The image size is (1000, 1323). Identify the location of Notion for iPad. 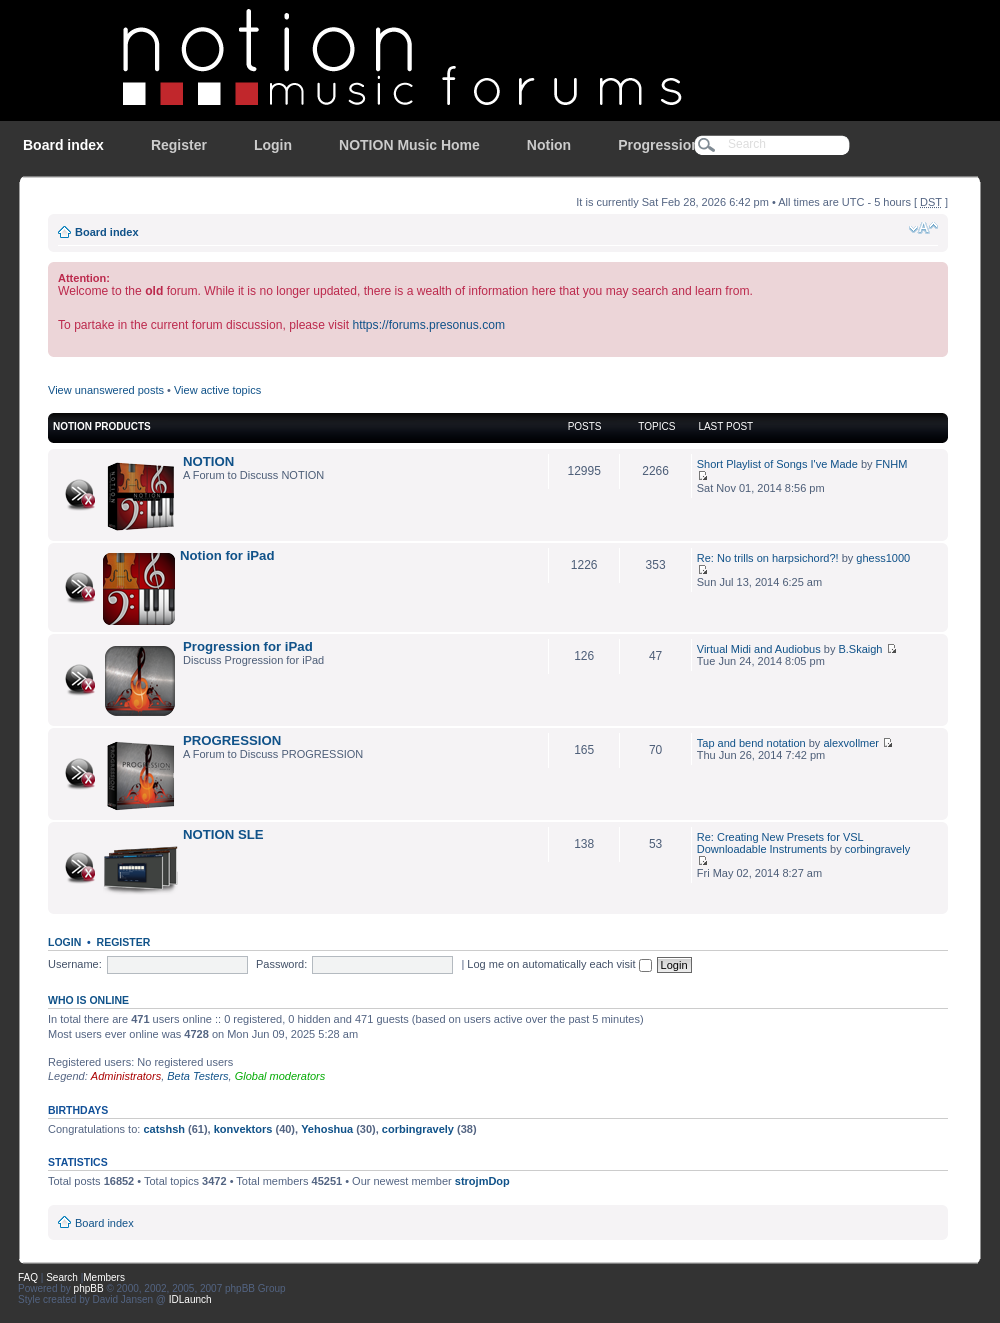
(227, 555).